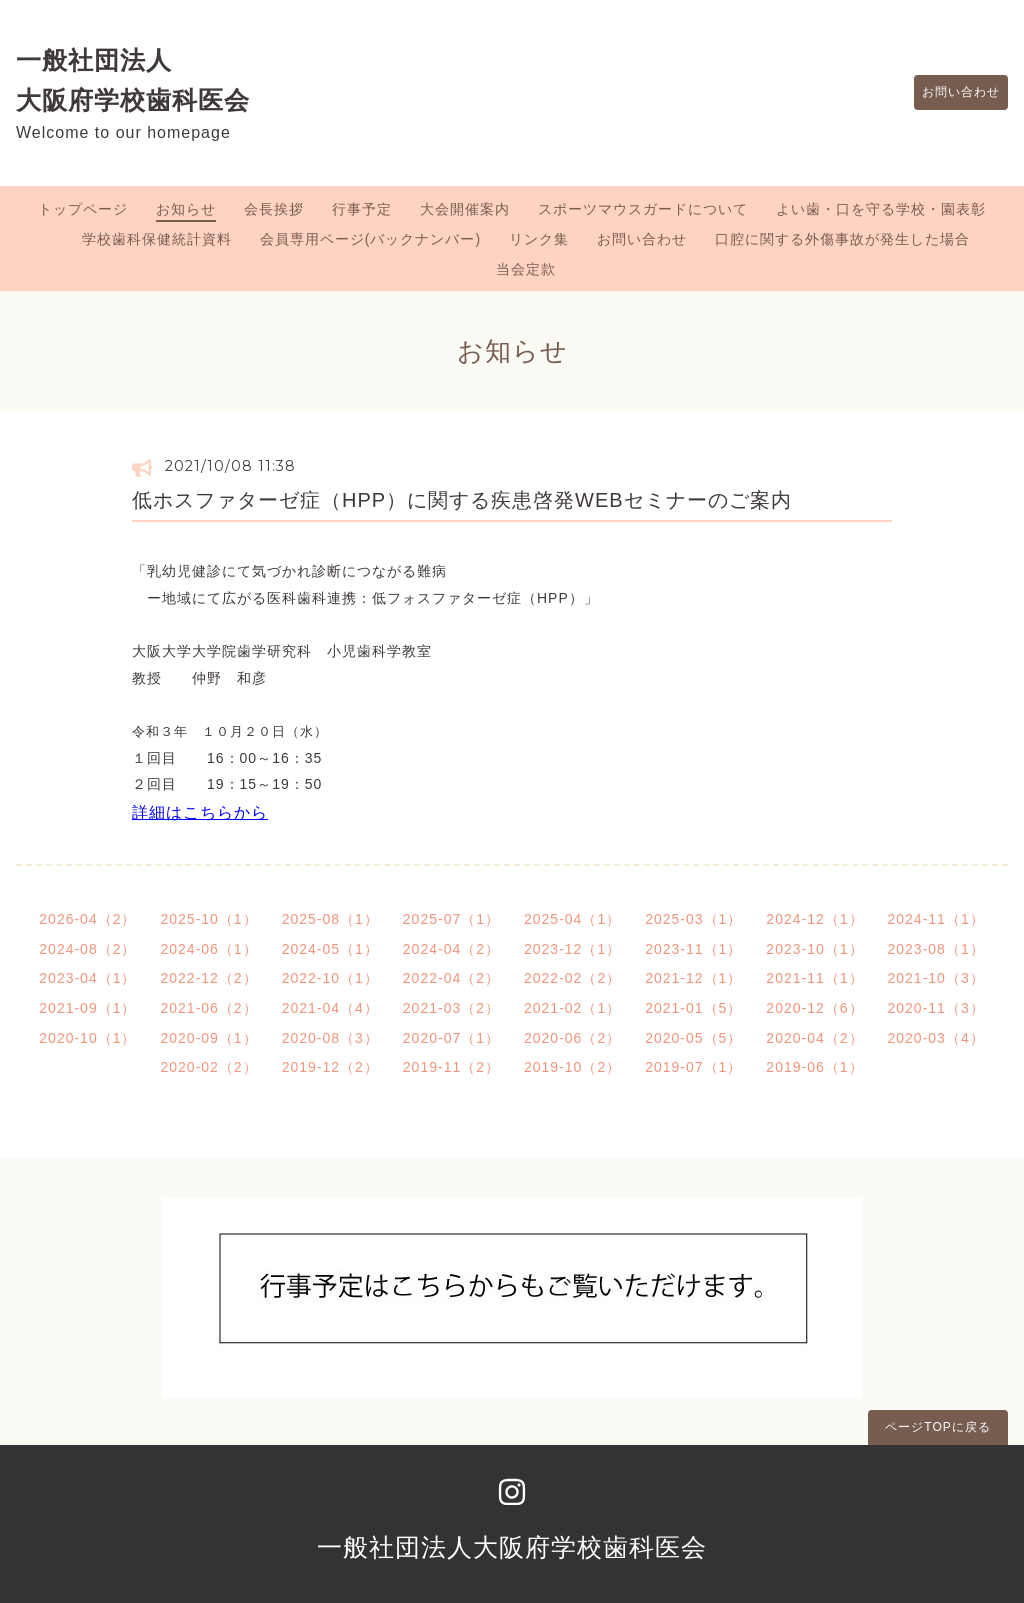  What do you see at coordinates (814, 1038) in the screenshot?
I see `2020-04（2）` at bounding box center [814, 1038].